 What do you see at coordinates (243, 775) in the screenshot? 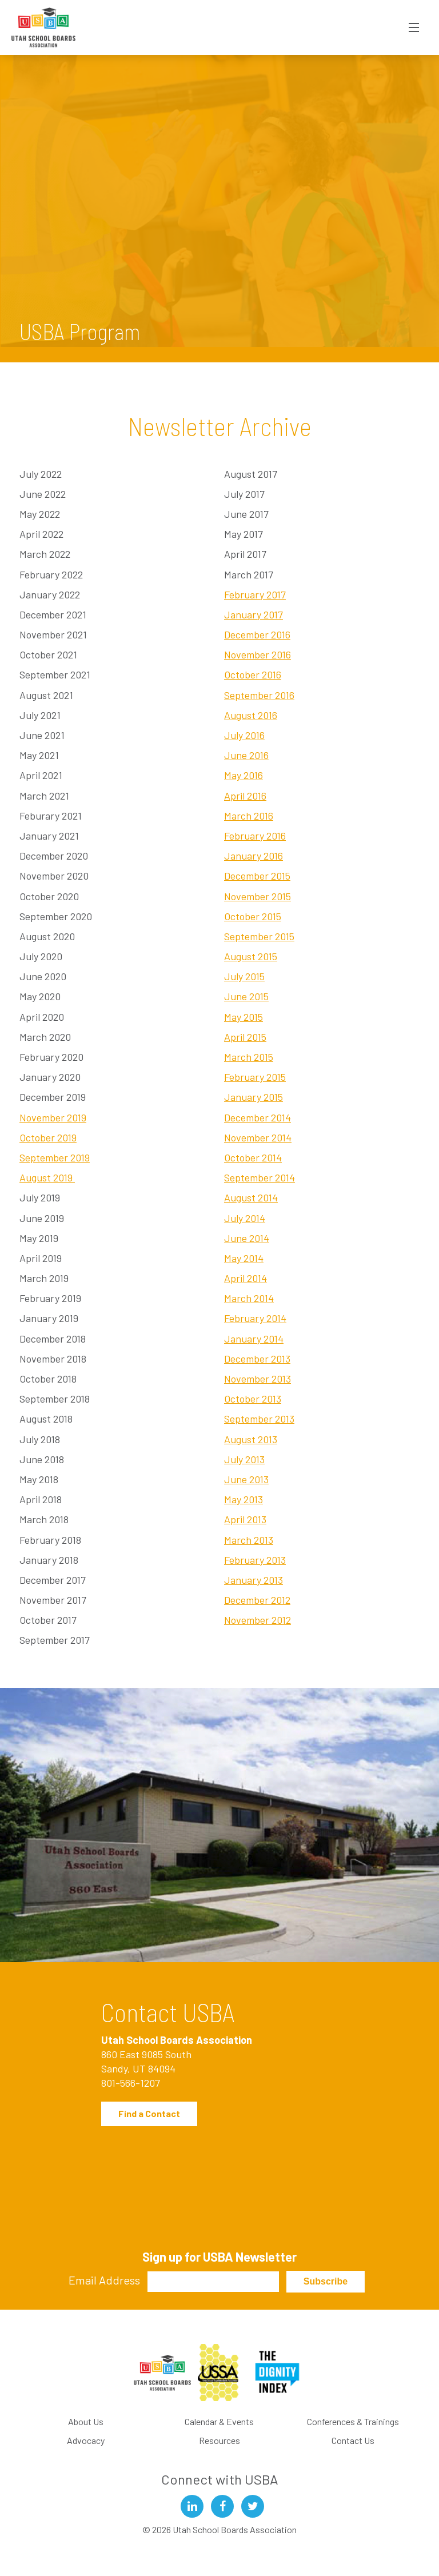
I see `May 2016` at bounding box center [243, 775].